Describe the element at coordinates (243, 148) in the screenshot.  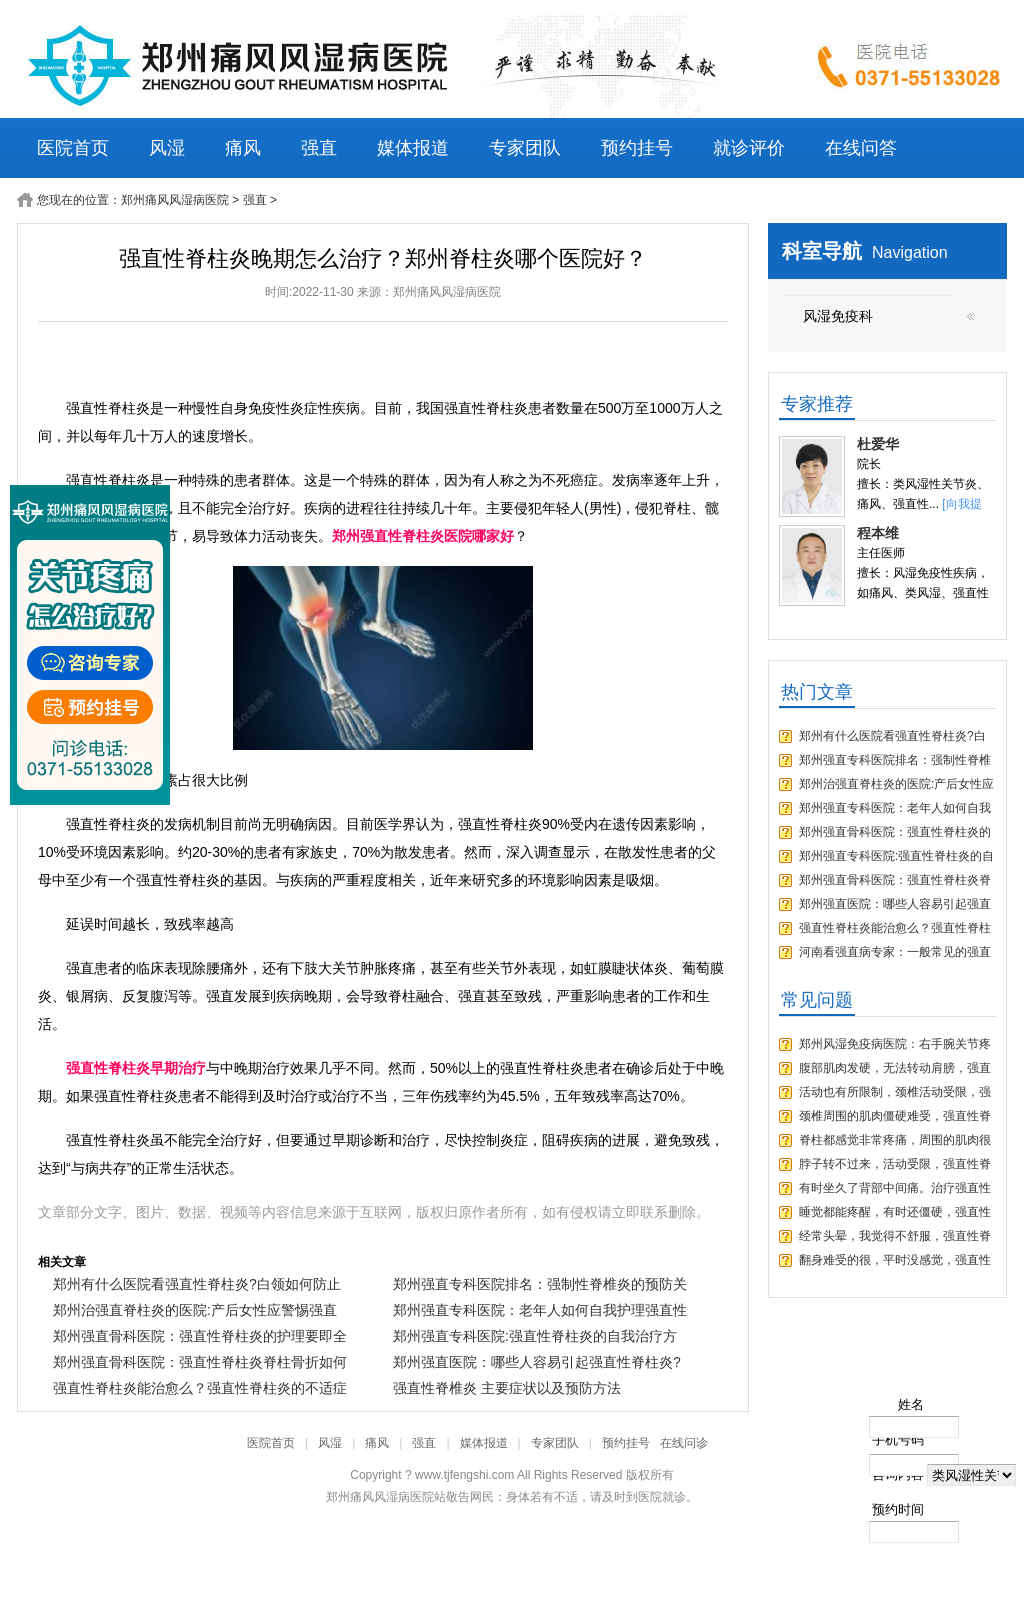
I see `痛风` at that location.